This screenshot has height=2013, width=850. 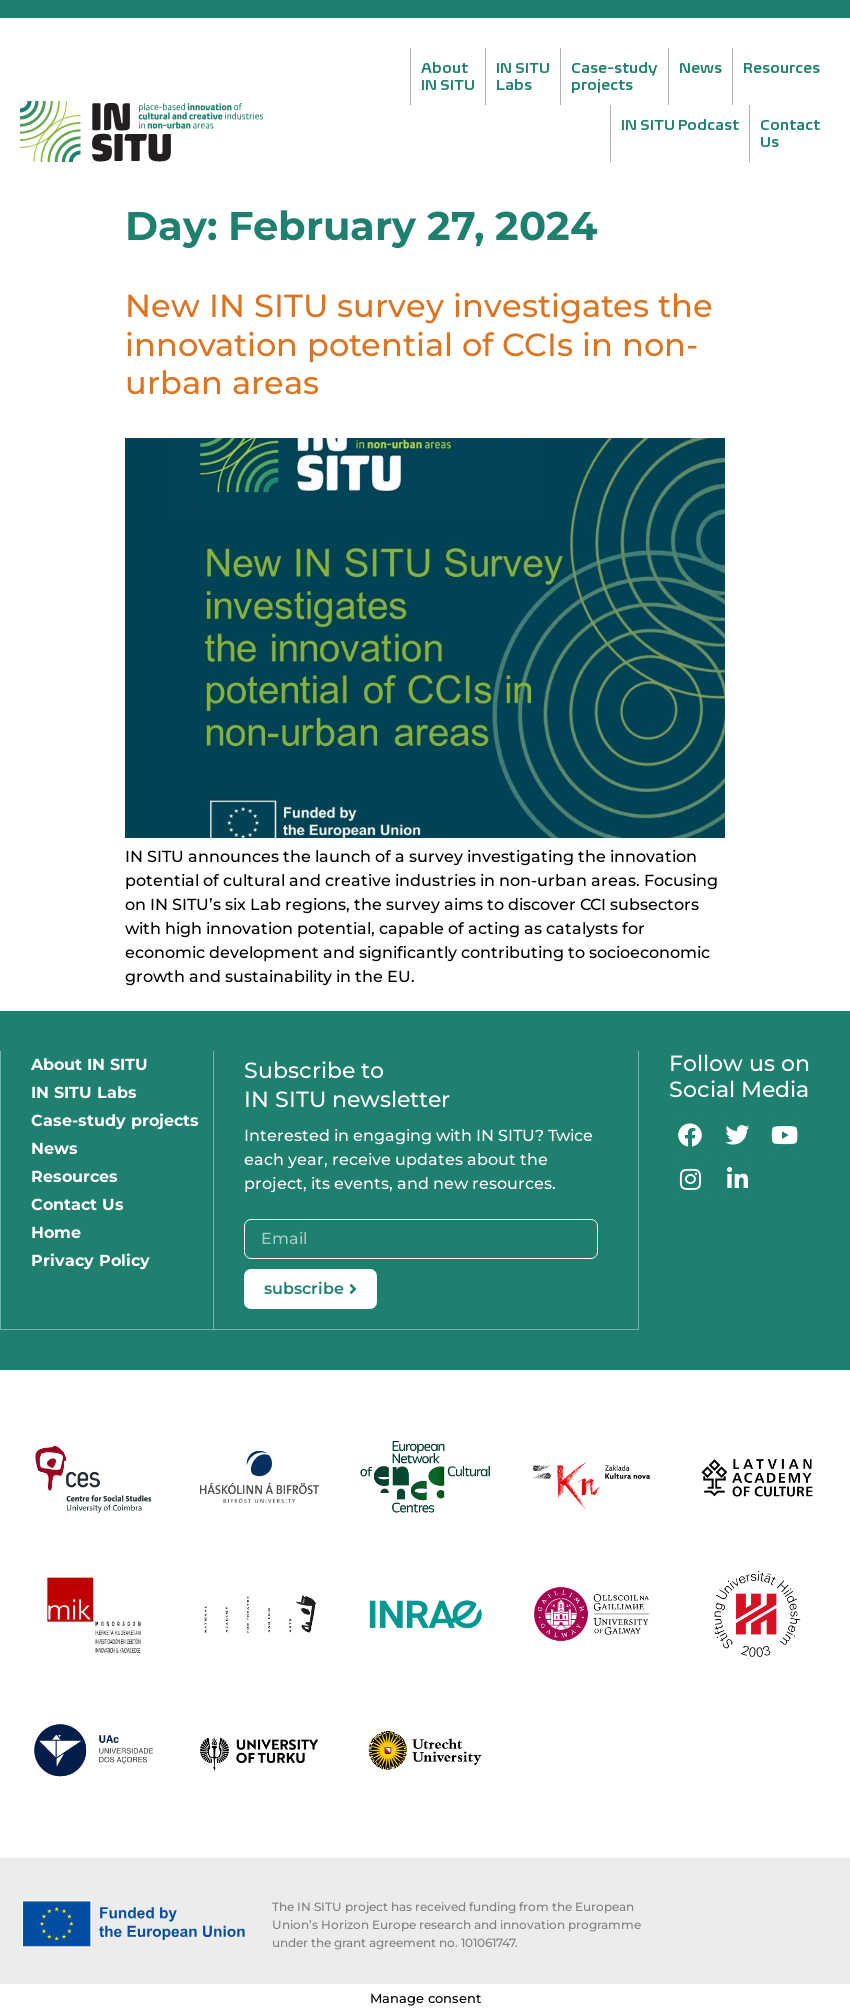 What do you see at coordinates (77, 1204) in the screenshot?
I see `Contact Us` at bounding box center [77, 1204].